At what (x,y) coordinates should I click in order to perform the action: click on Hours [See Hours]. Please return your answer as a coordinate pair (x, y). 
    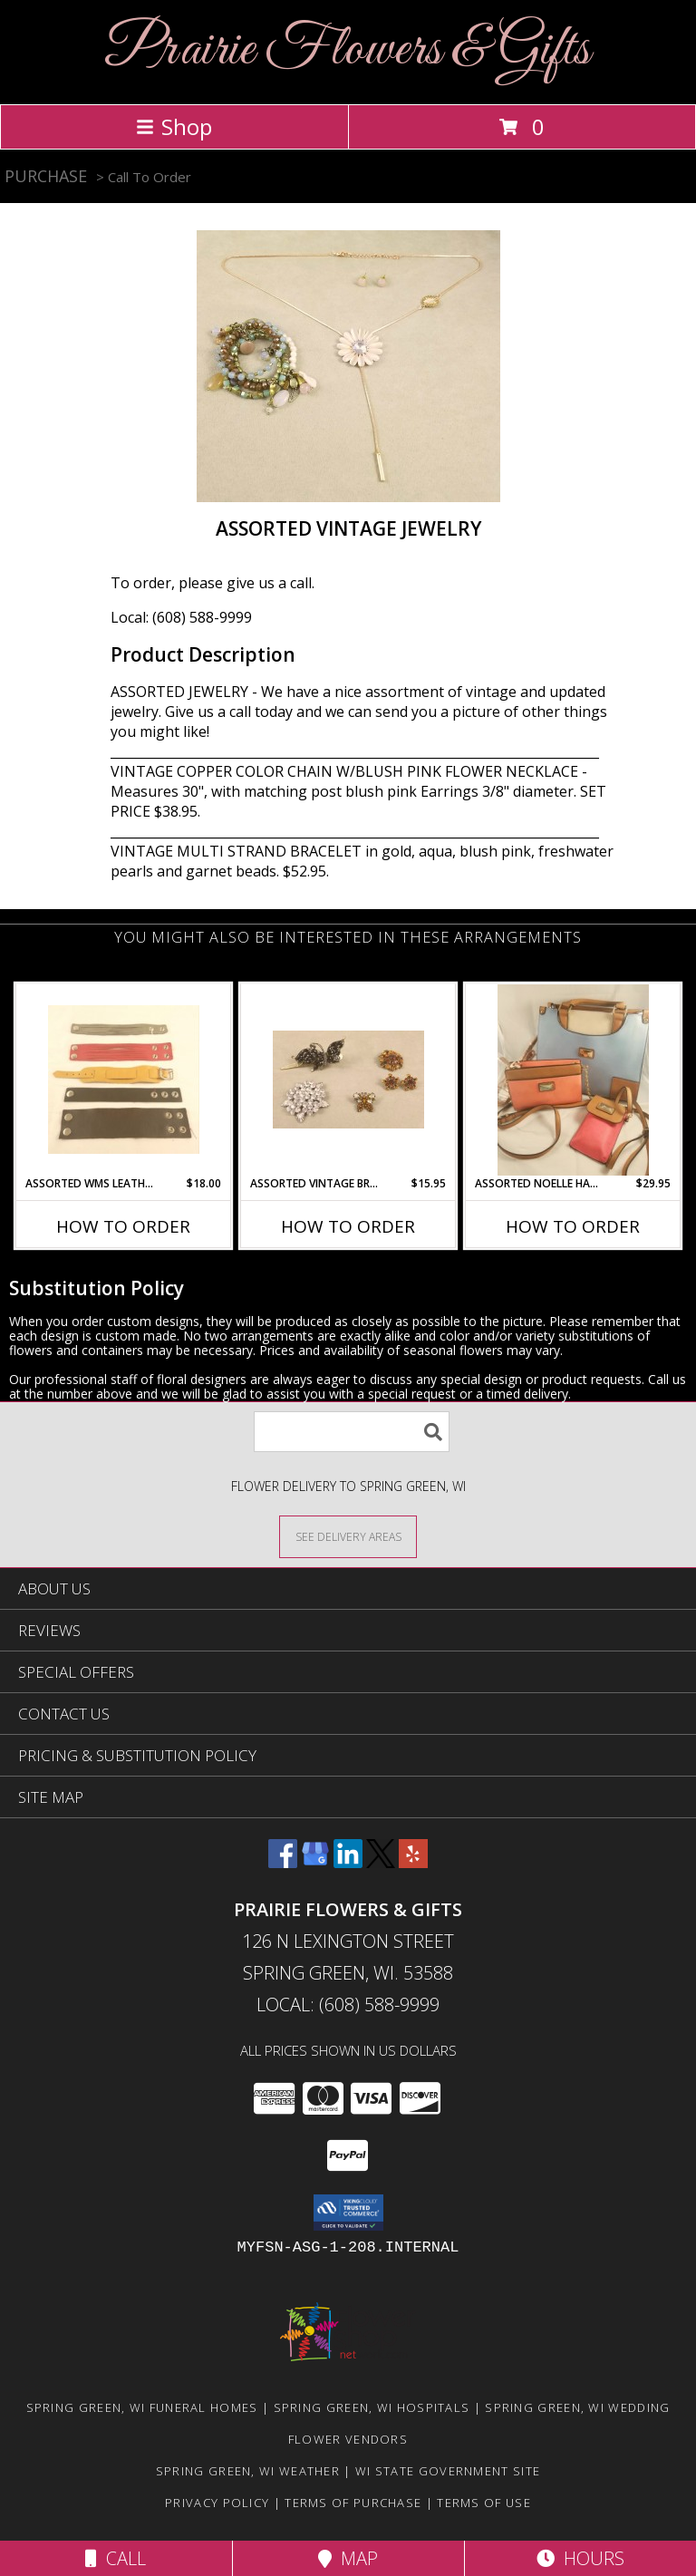
    Looking at the image, I should click on (580, 2558).